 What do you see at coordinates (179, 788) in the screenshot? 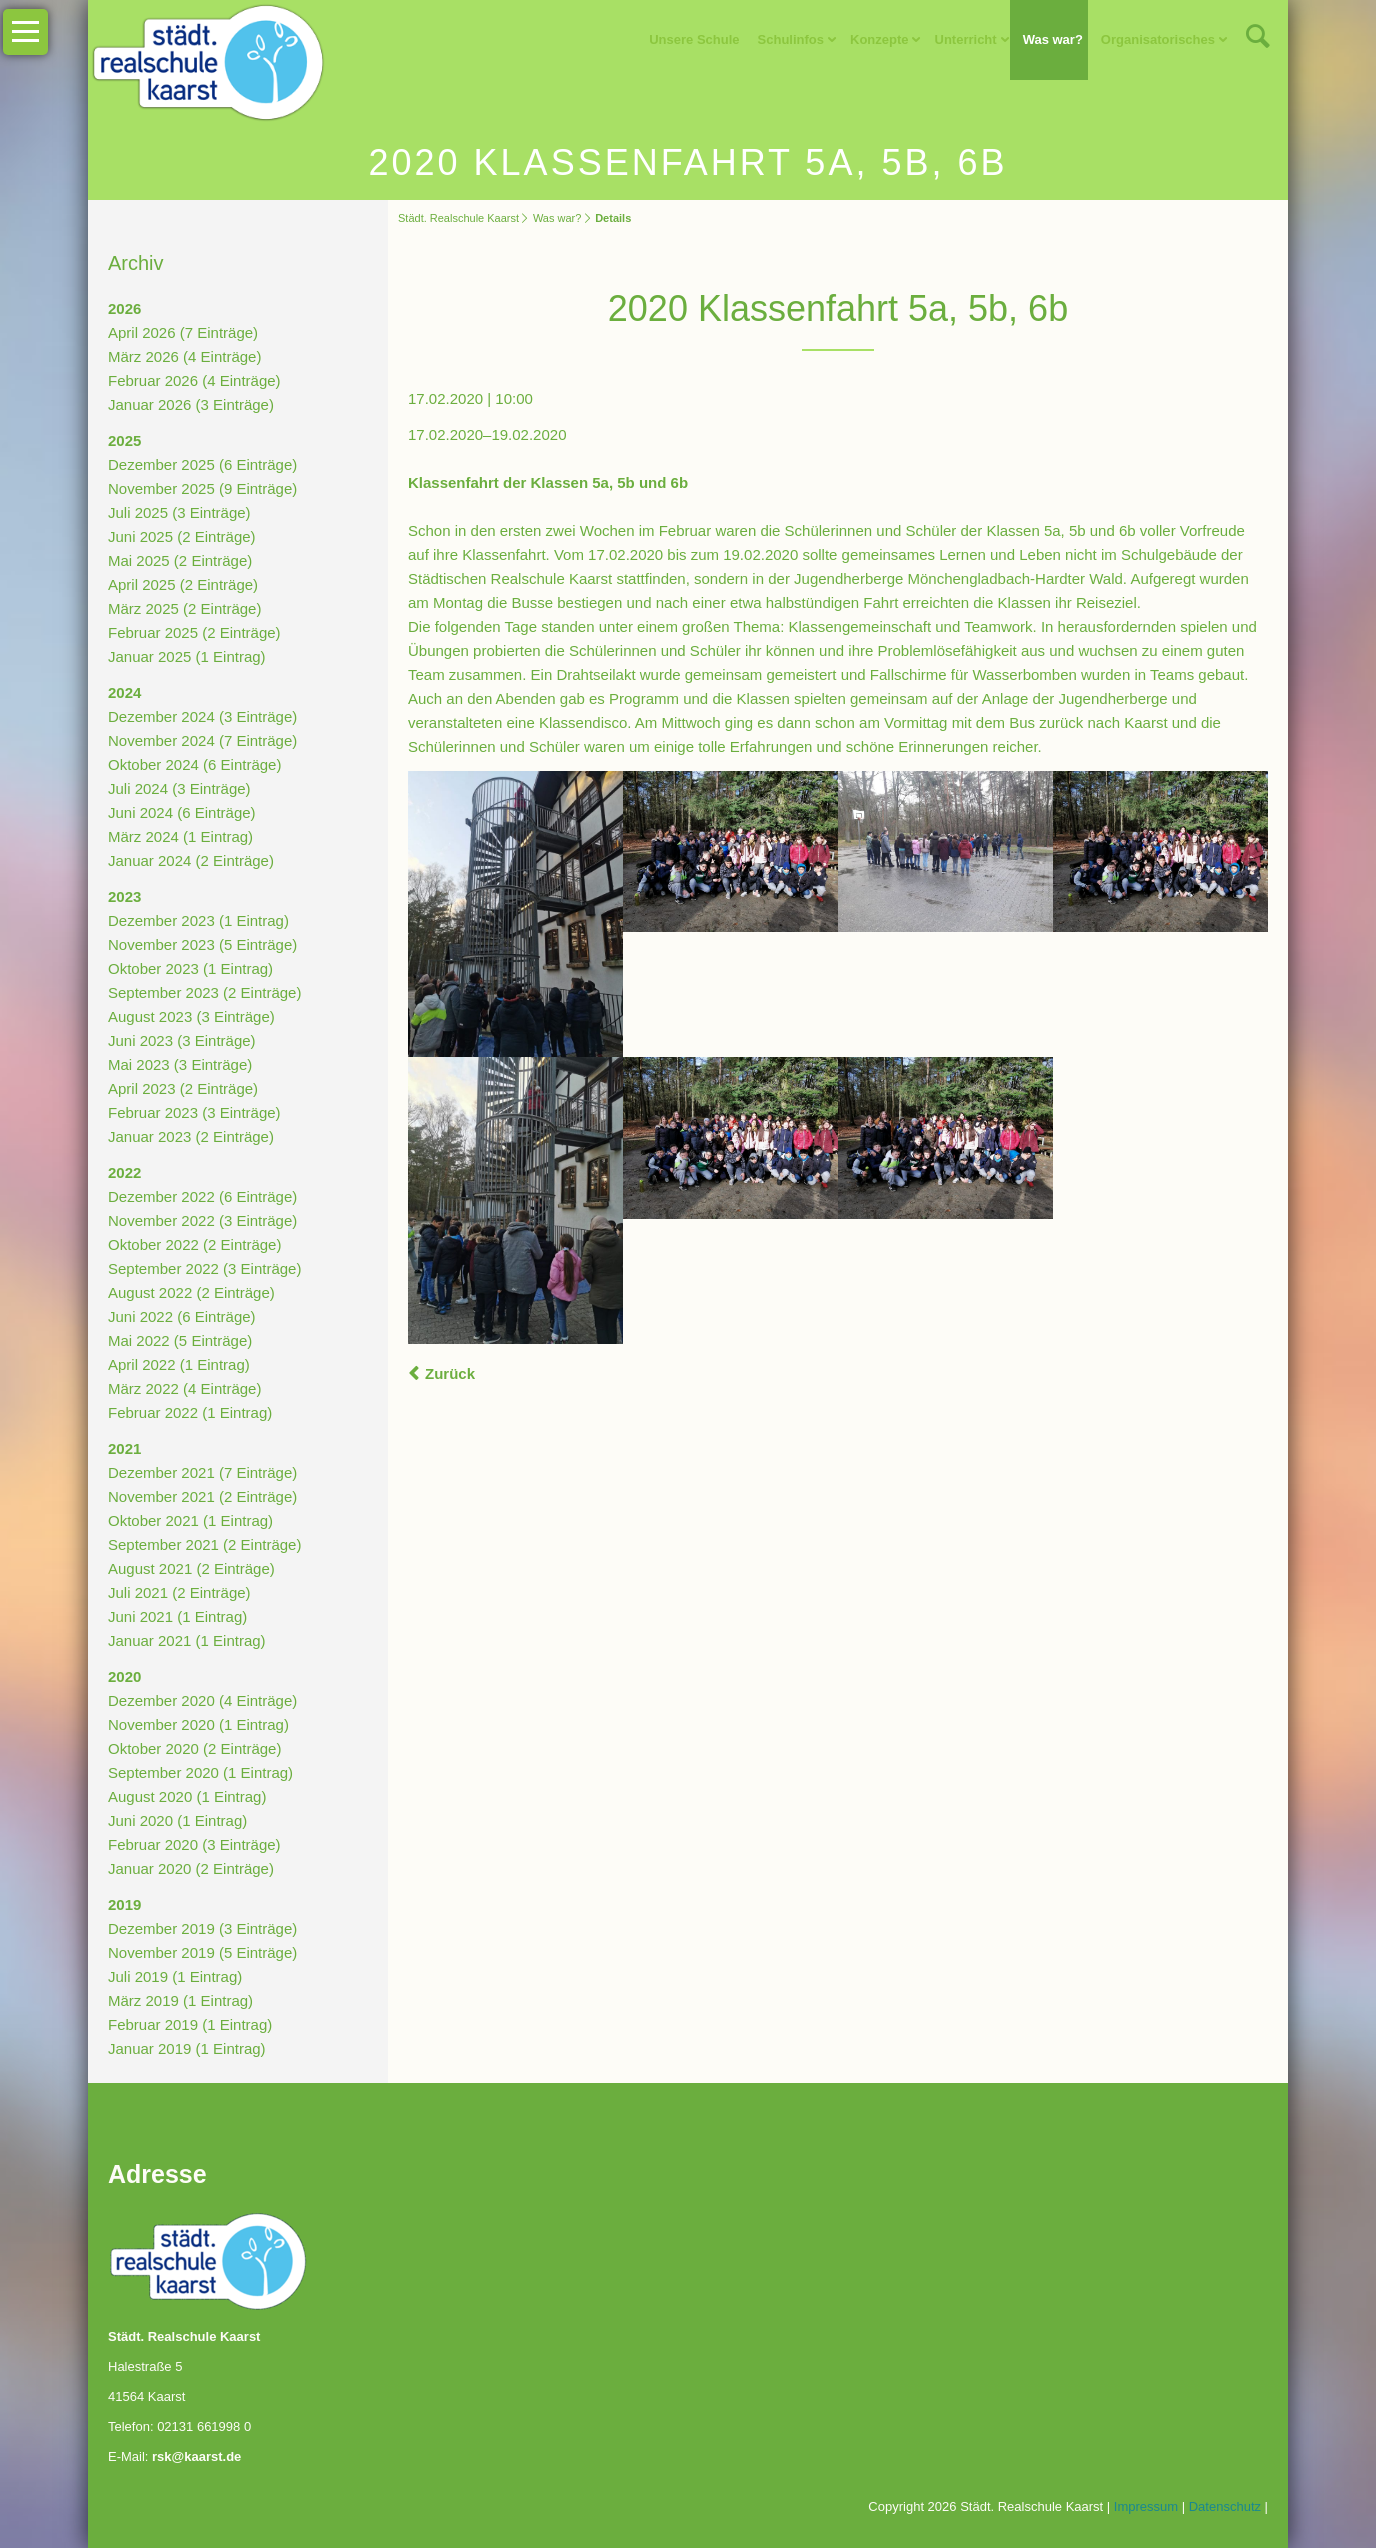
I see `Juli 2024 (3 Einträge)` at bounding box center [179, 788].